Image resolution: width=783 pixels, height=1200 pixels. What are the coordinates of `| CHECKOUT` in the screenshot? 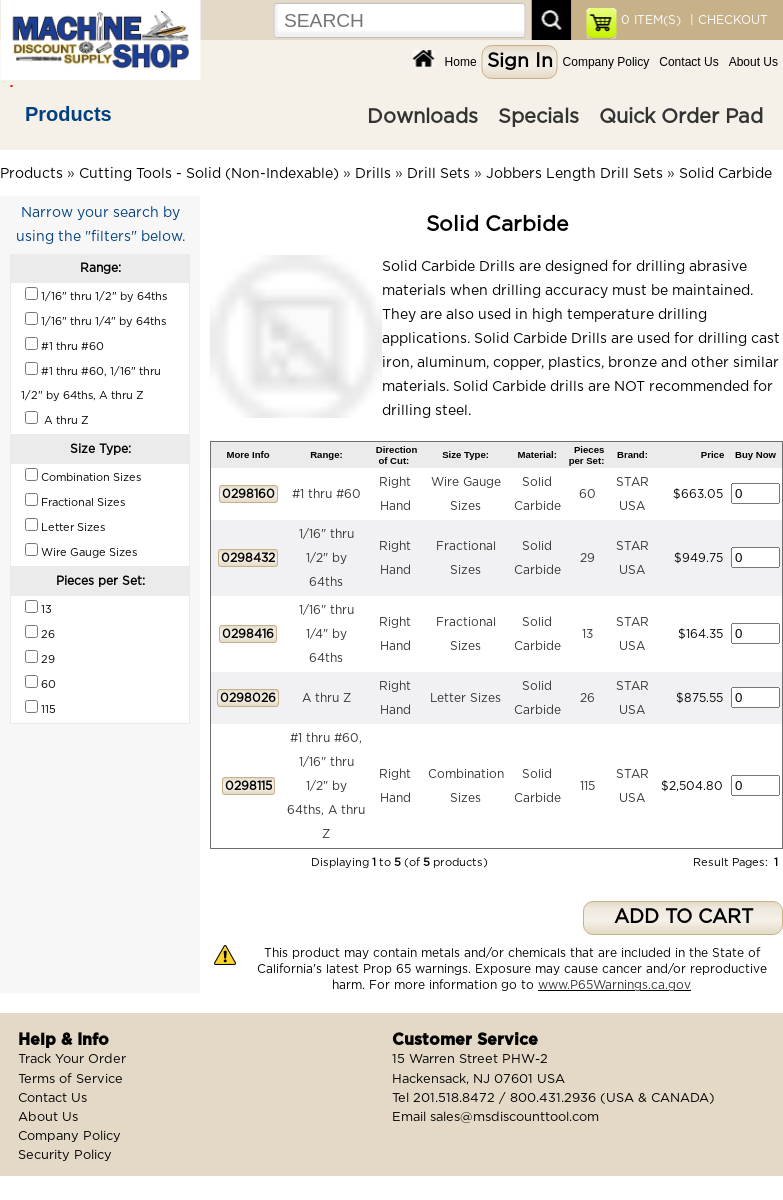 It's located at (727, 20).